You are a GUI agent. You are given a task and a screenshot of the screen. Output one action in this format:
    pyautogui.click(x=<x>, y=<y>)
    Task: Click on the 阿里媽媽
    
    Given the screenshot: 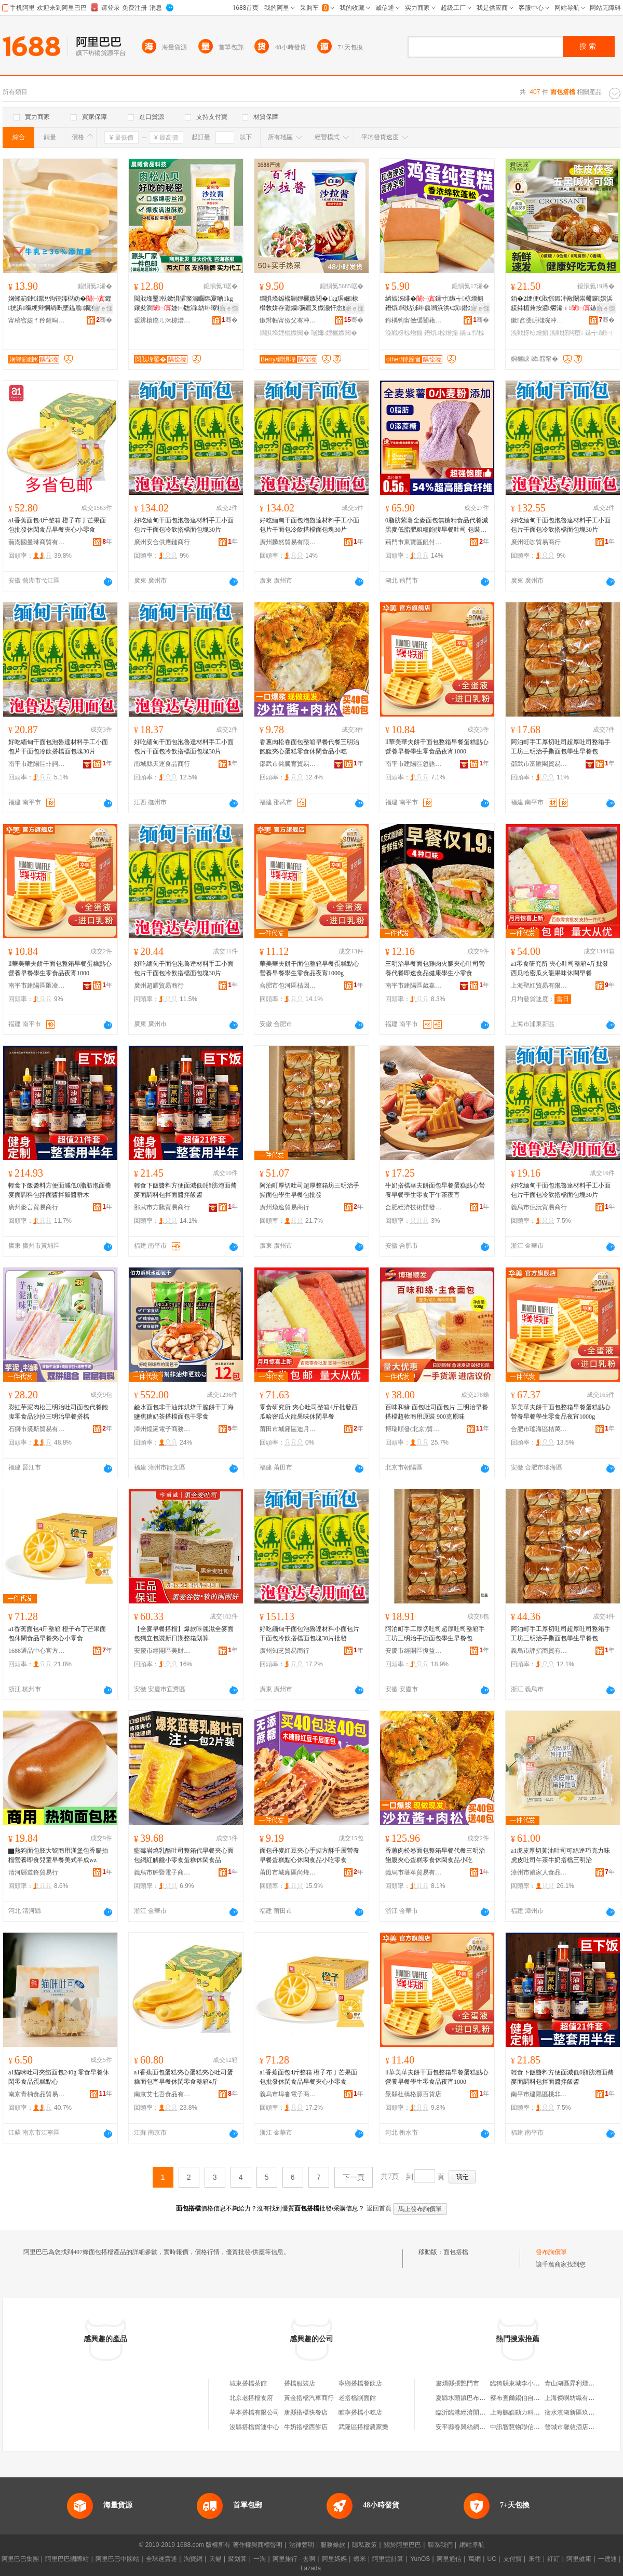 What is the action you would take?
    pyautogui.click(x=334, y=2558)
    